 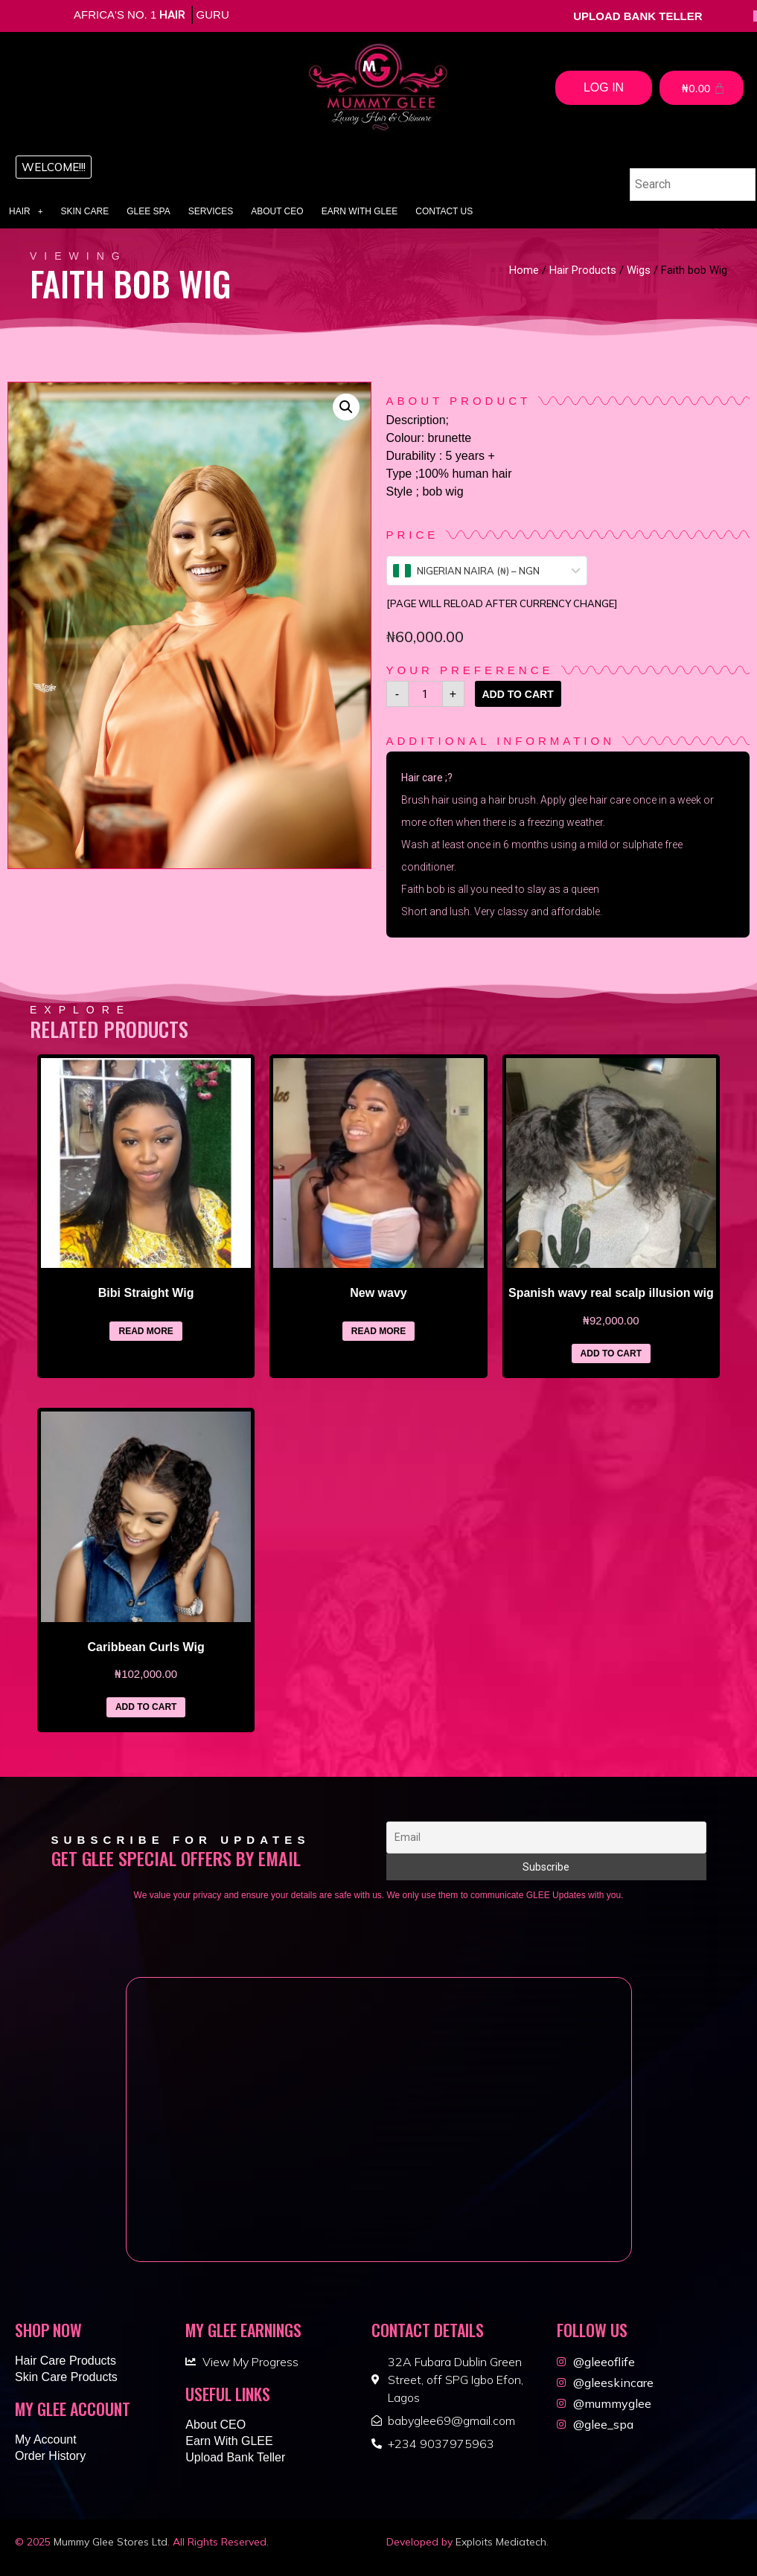 What do you see at coordinates (145, 1331) in the screenshot?
I see `Read more [Read more about “Bibi Straight Wig”]` at bounding box center [145, 1331].